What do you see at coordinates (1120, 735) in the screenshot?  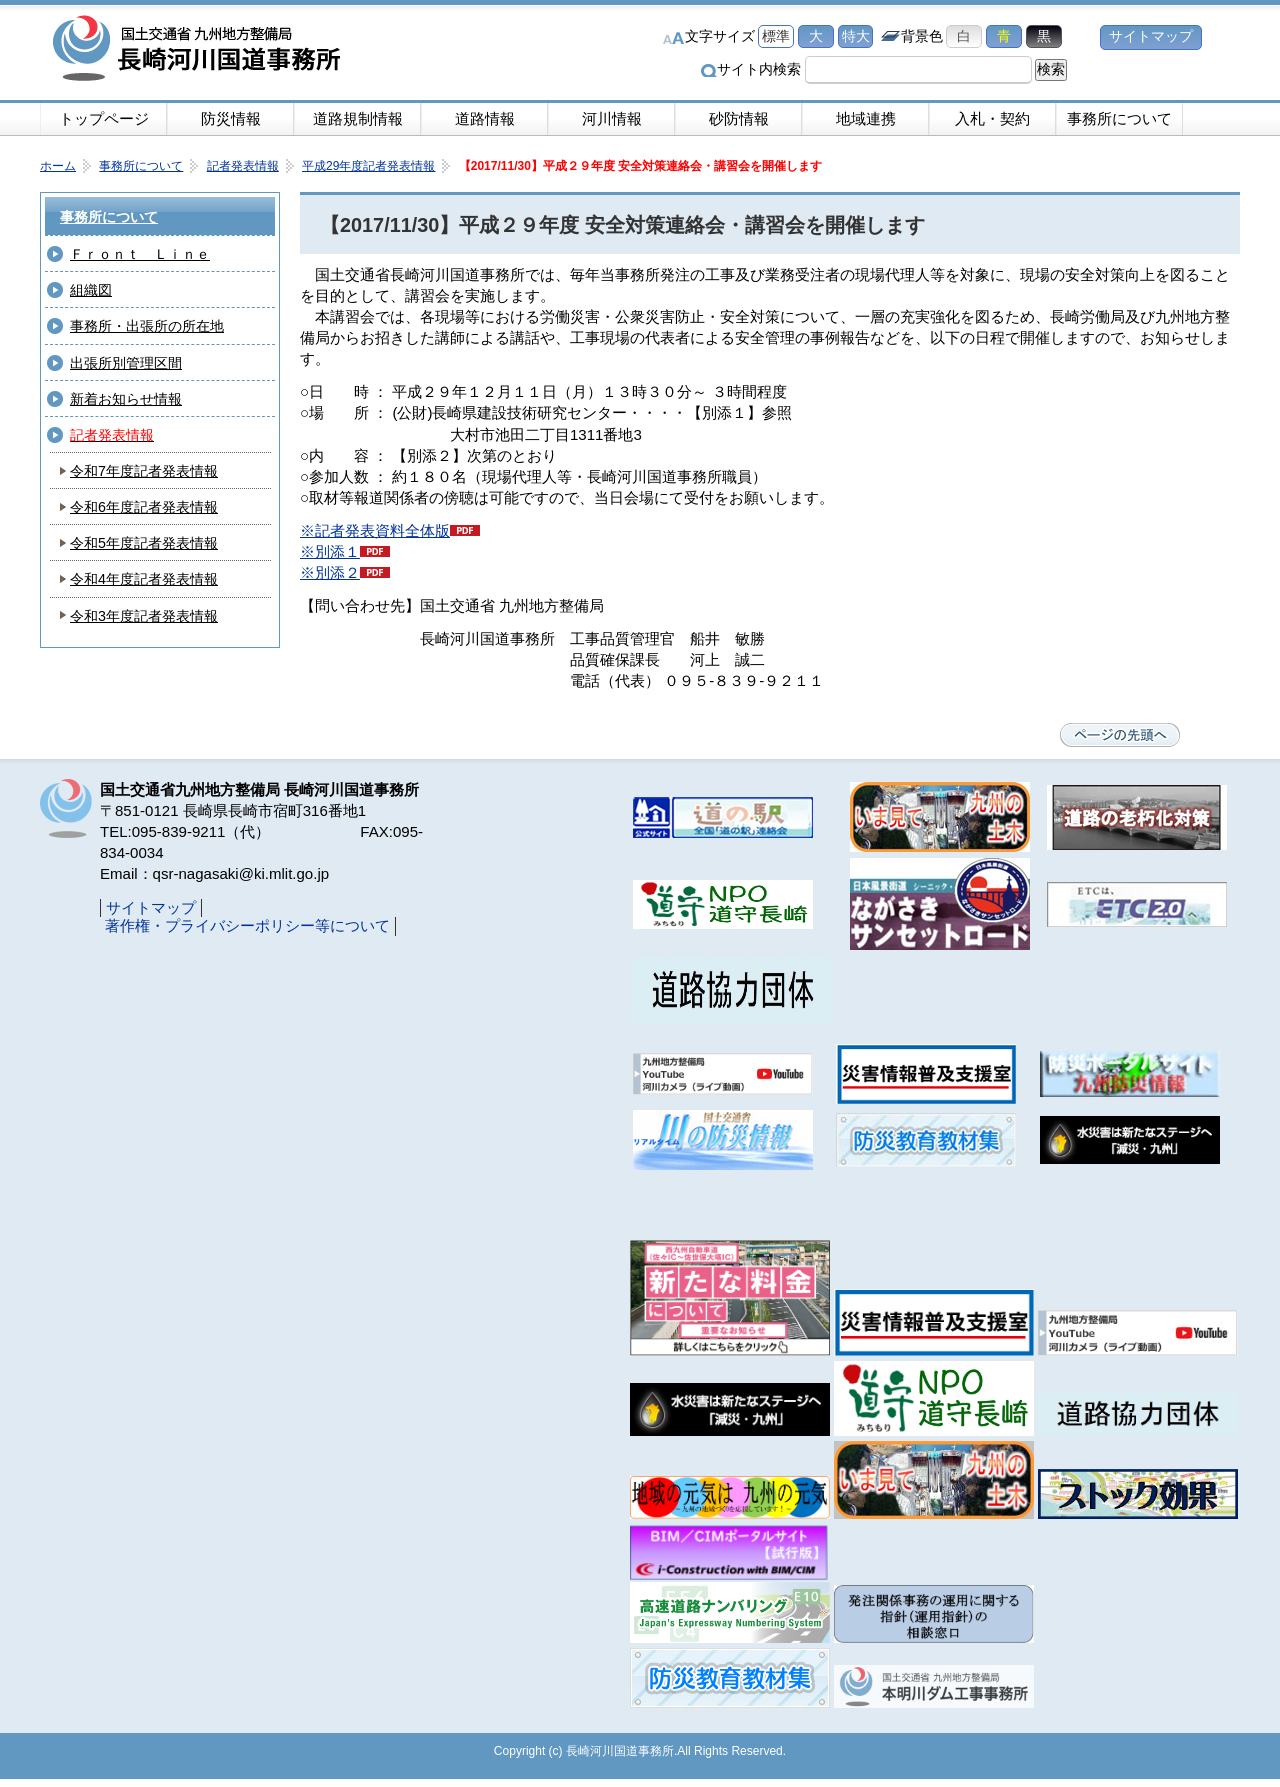 I see `ページの先頭へ戻る` at bounding box center [1120, 735].